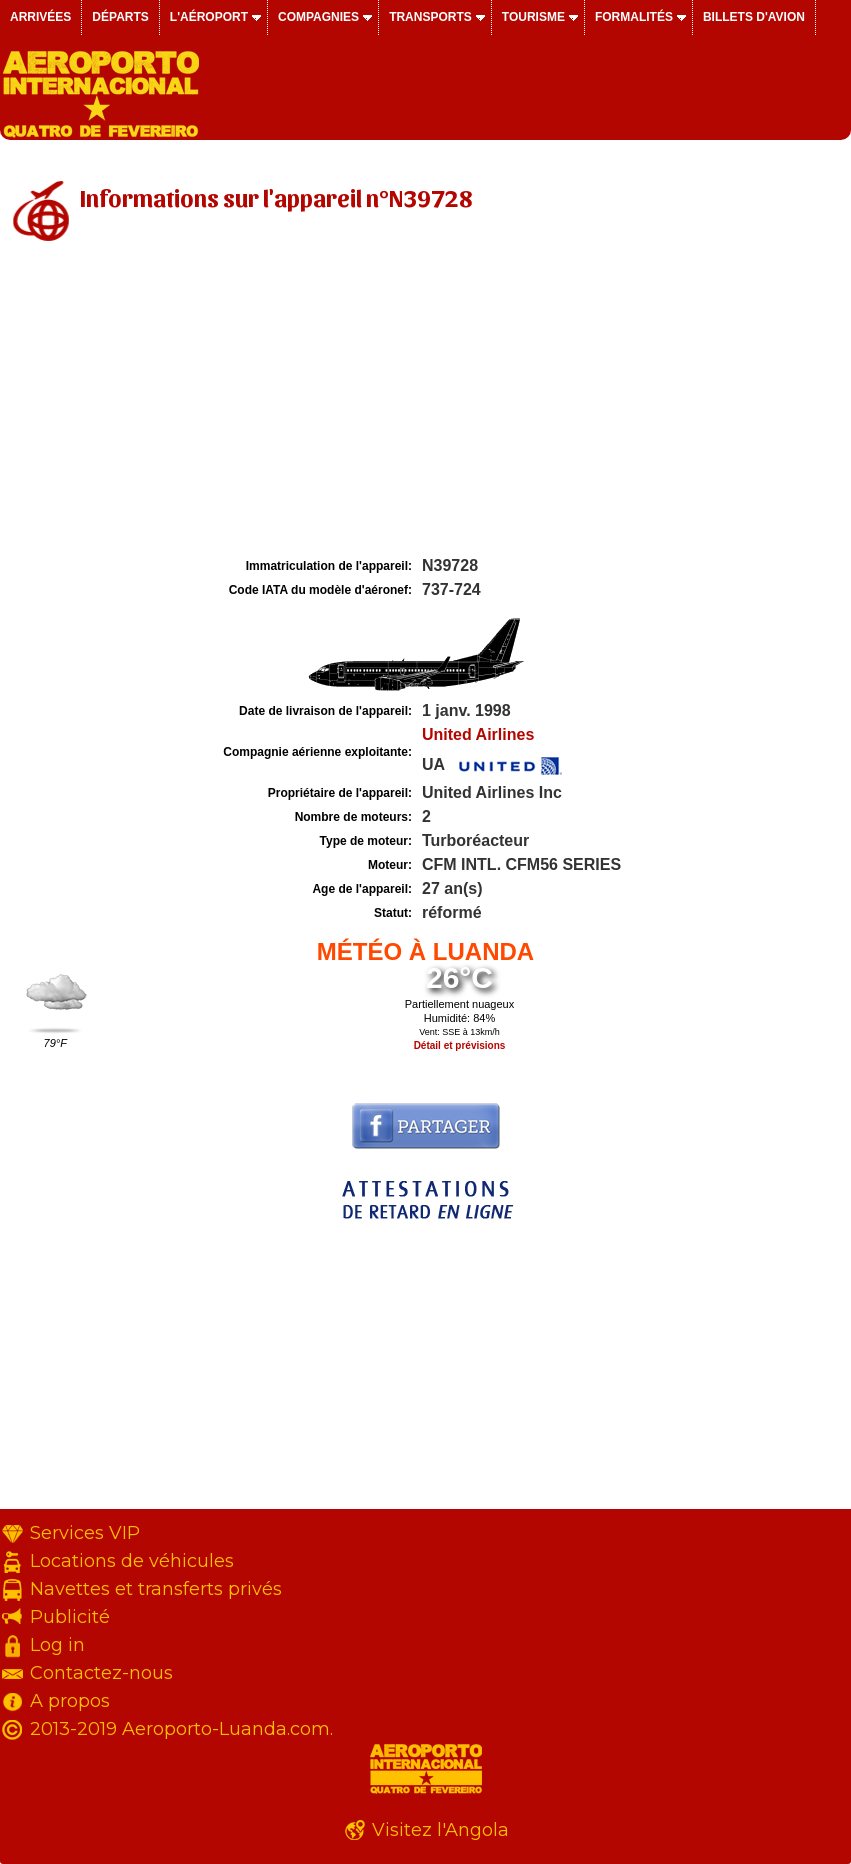 The height and width of the screenshot is (1864, 851). Describe the element at coordinates (101, 1673) in the screenshot. I see `Contactez-nous` at that location.